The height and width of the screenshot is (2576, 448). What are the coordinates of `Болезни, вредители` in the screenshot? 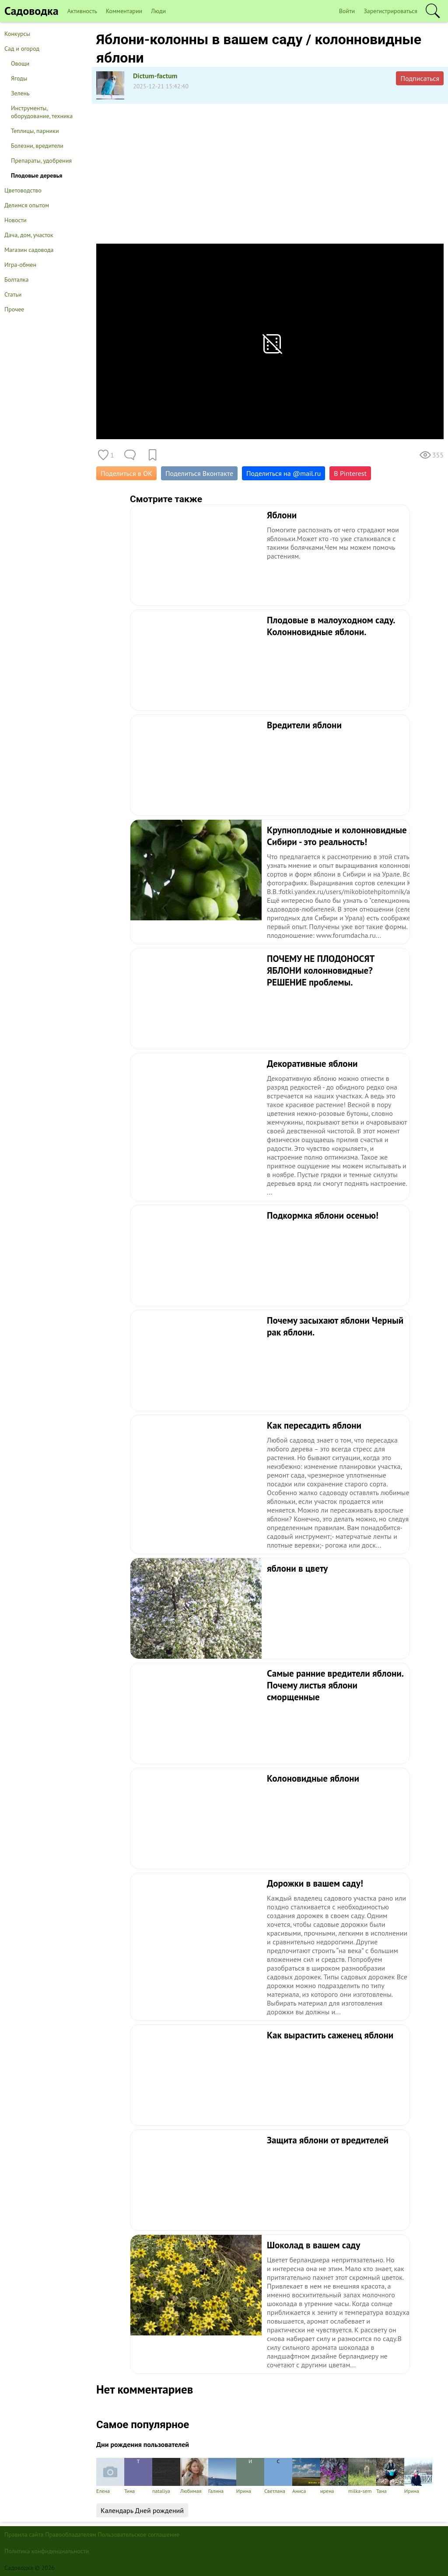 It's located at (37, 146).